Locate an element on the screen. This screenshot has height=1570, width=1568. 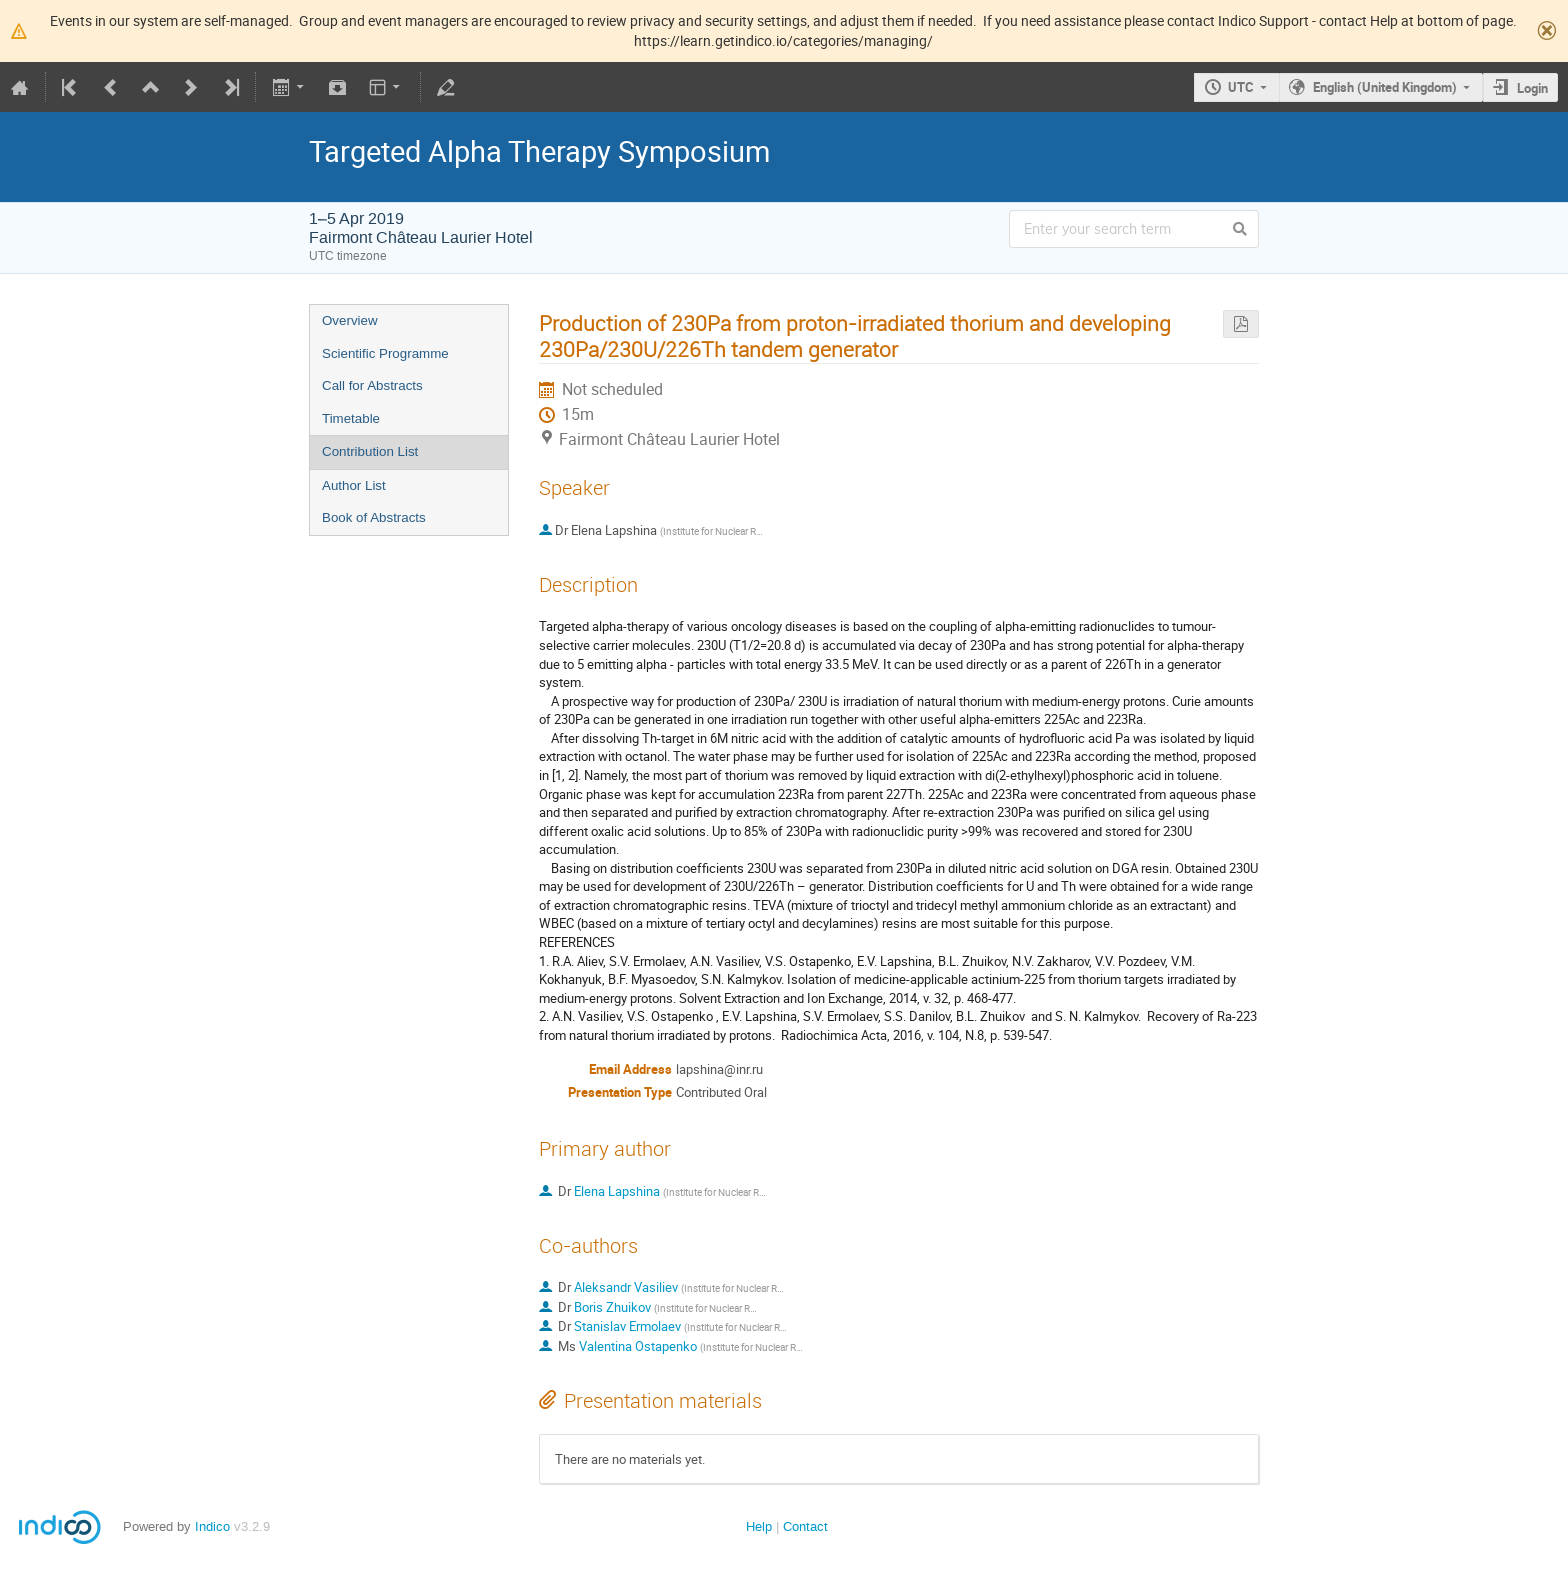
Contact is located at coordinates (805, 1526).